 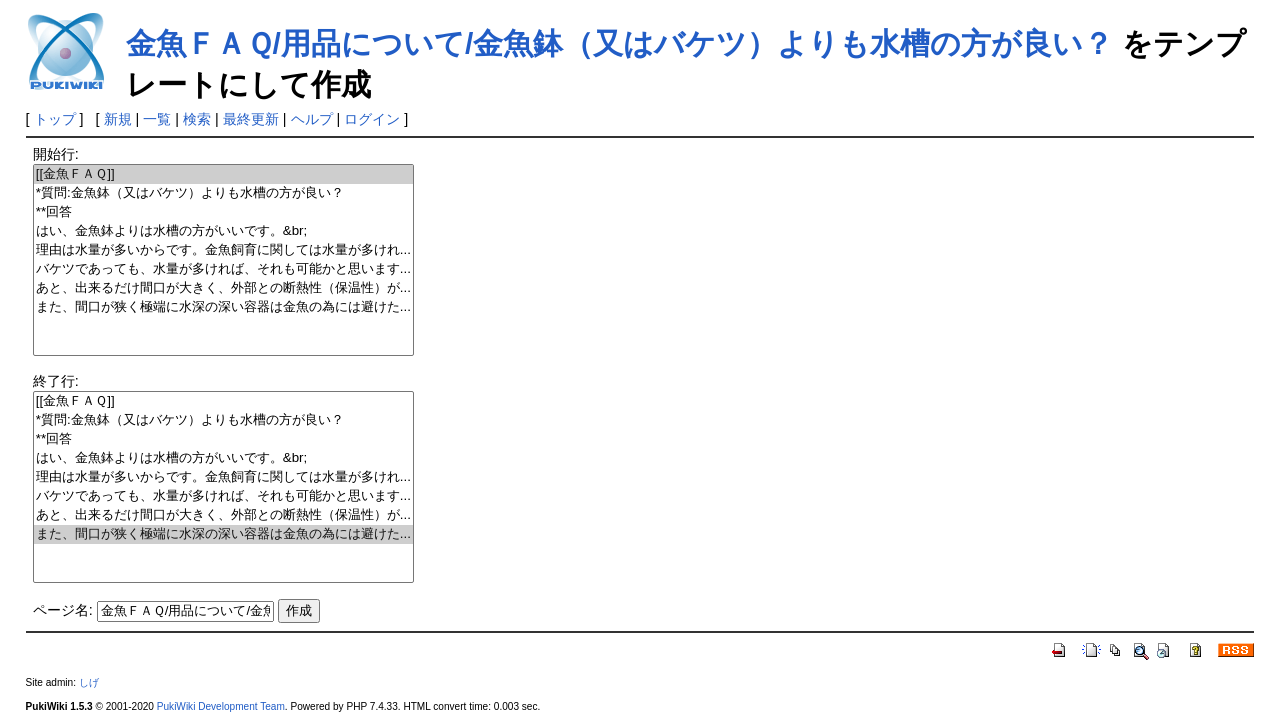 I want to click on PukiWiki Development Team, so click(x=221, y=706).